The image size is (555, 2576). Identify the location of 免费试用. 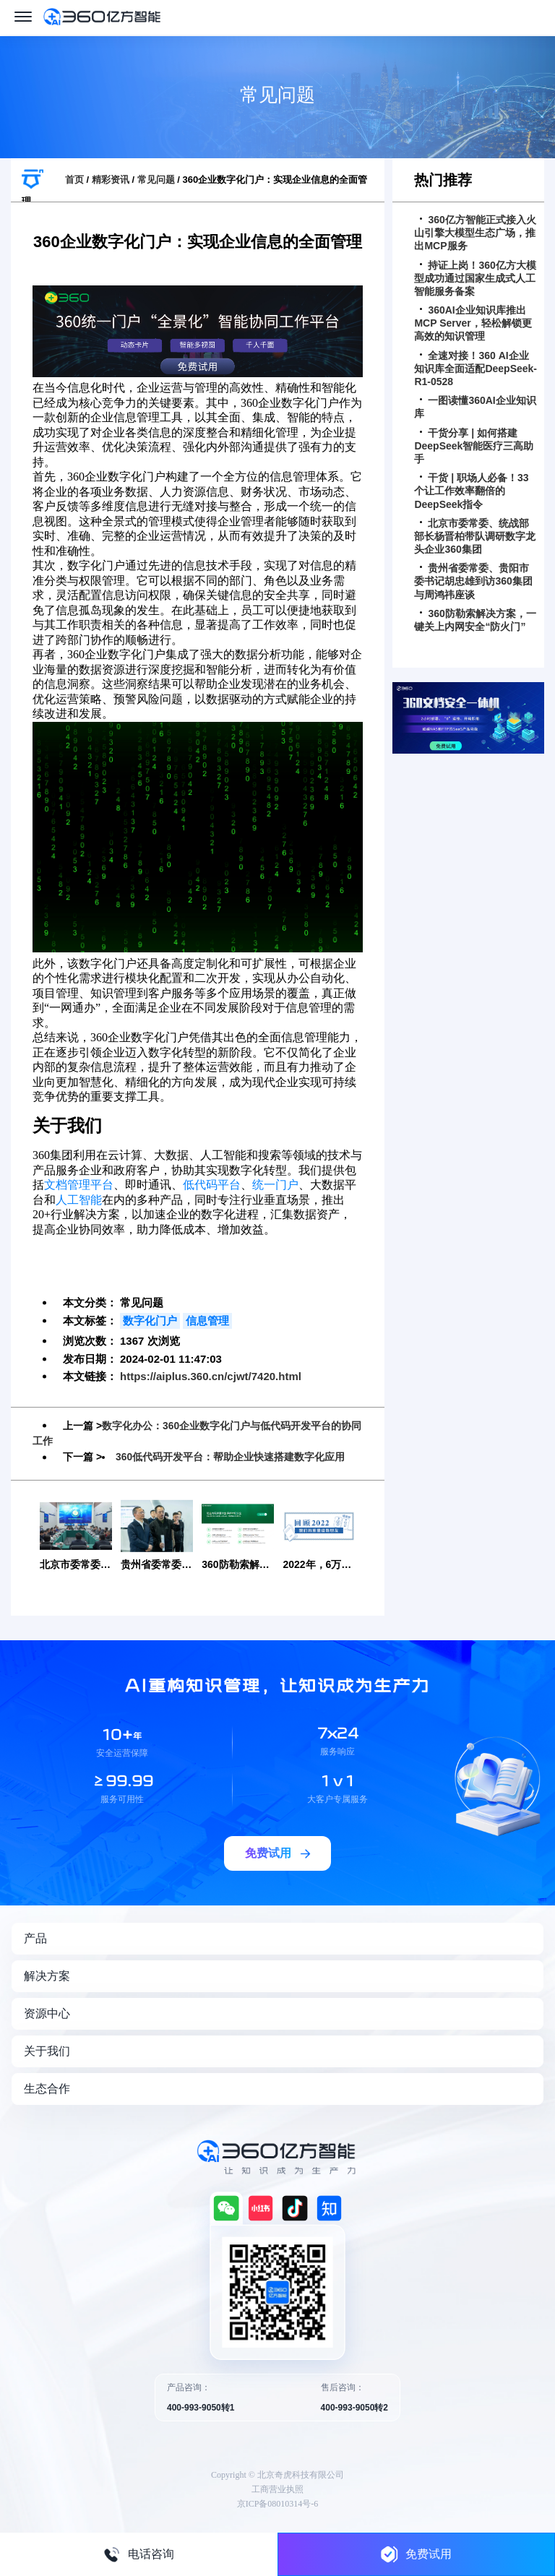
(416, 2554).